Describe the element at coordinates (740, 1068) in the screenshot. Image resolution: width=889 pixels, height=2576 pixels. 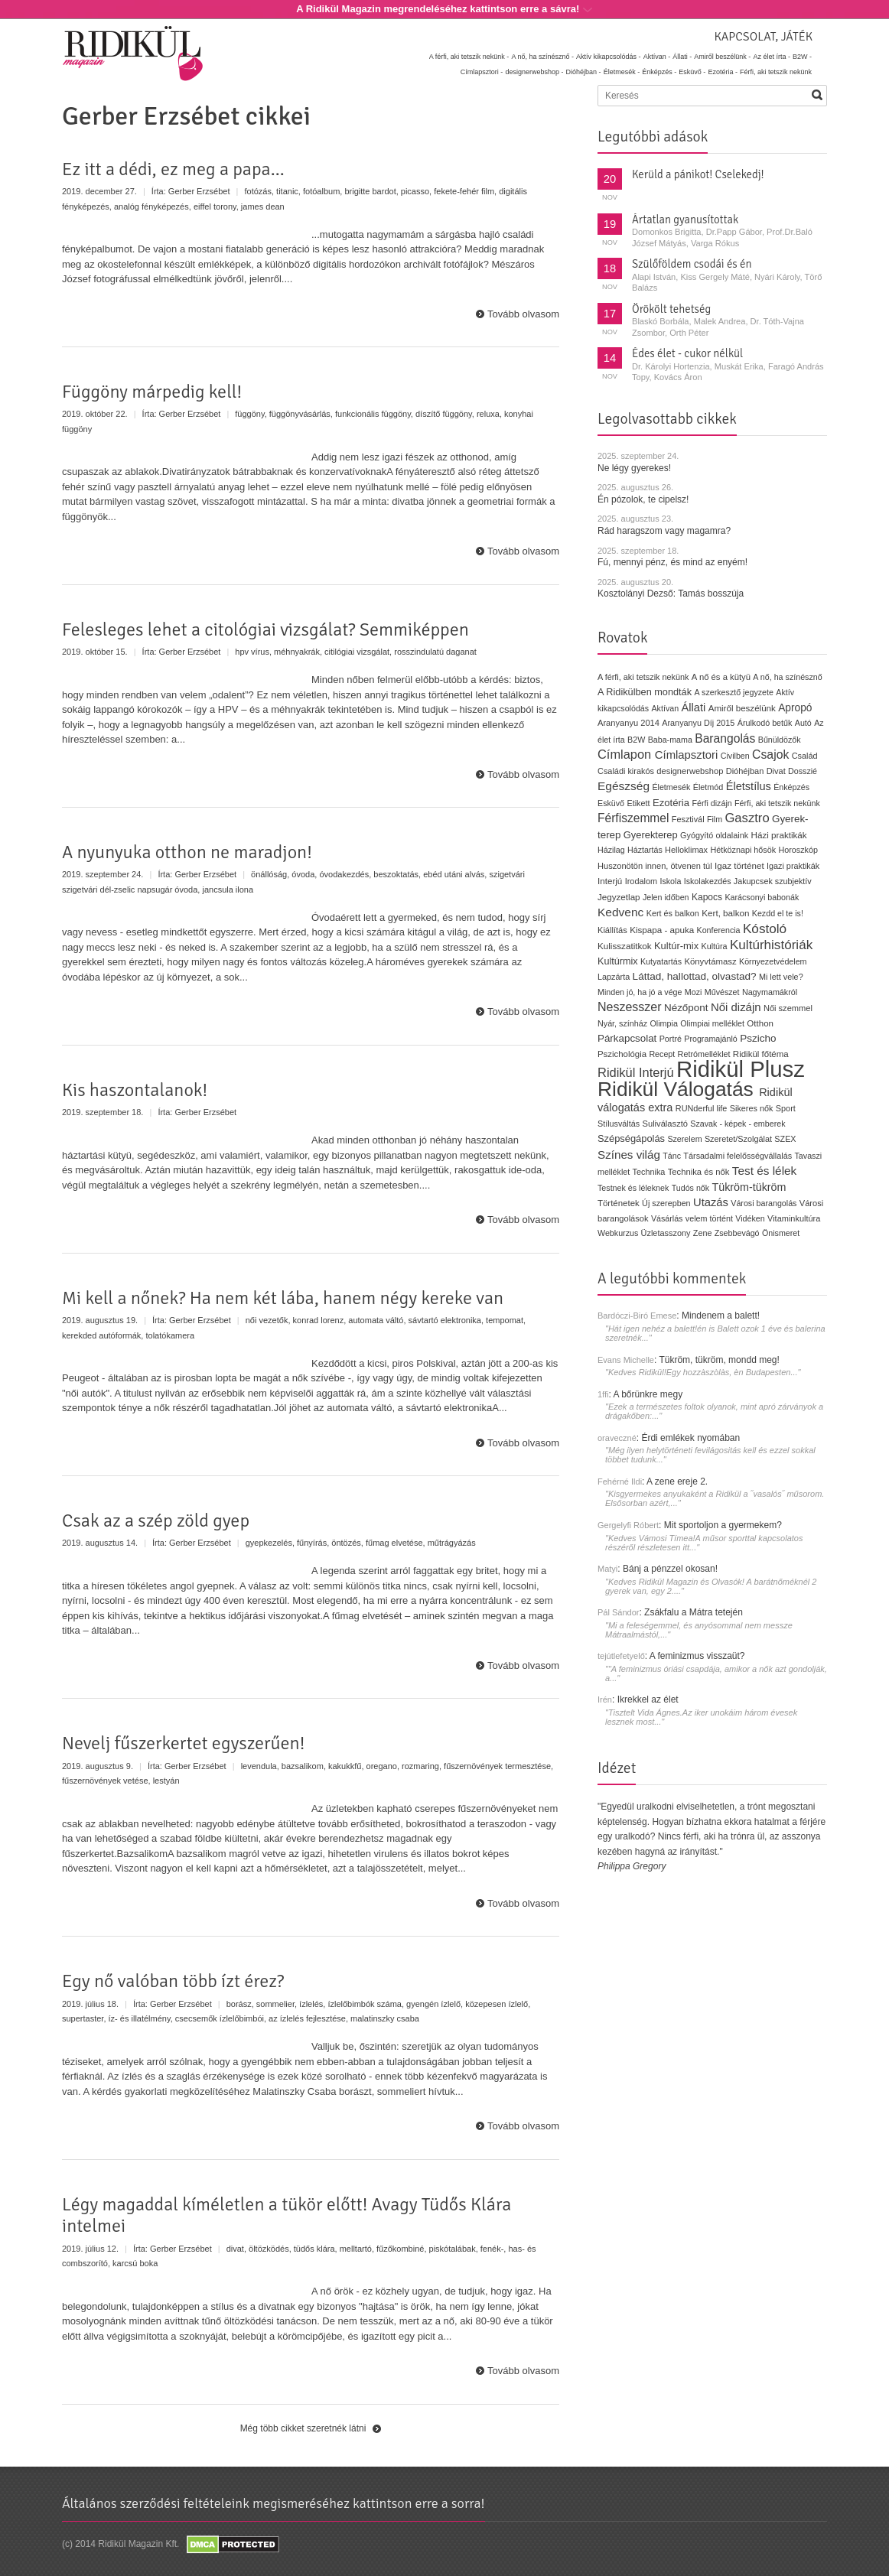
I see `Ridikül Plusz` at that location.